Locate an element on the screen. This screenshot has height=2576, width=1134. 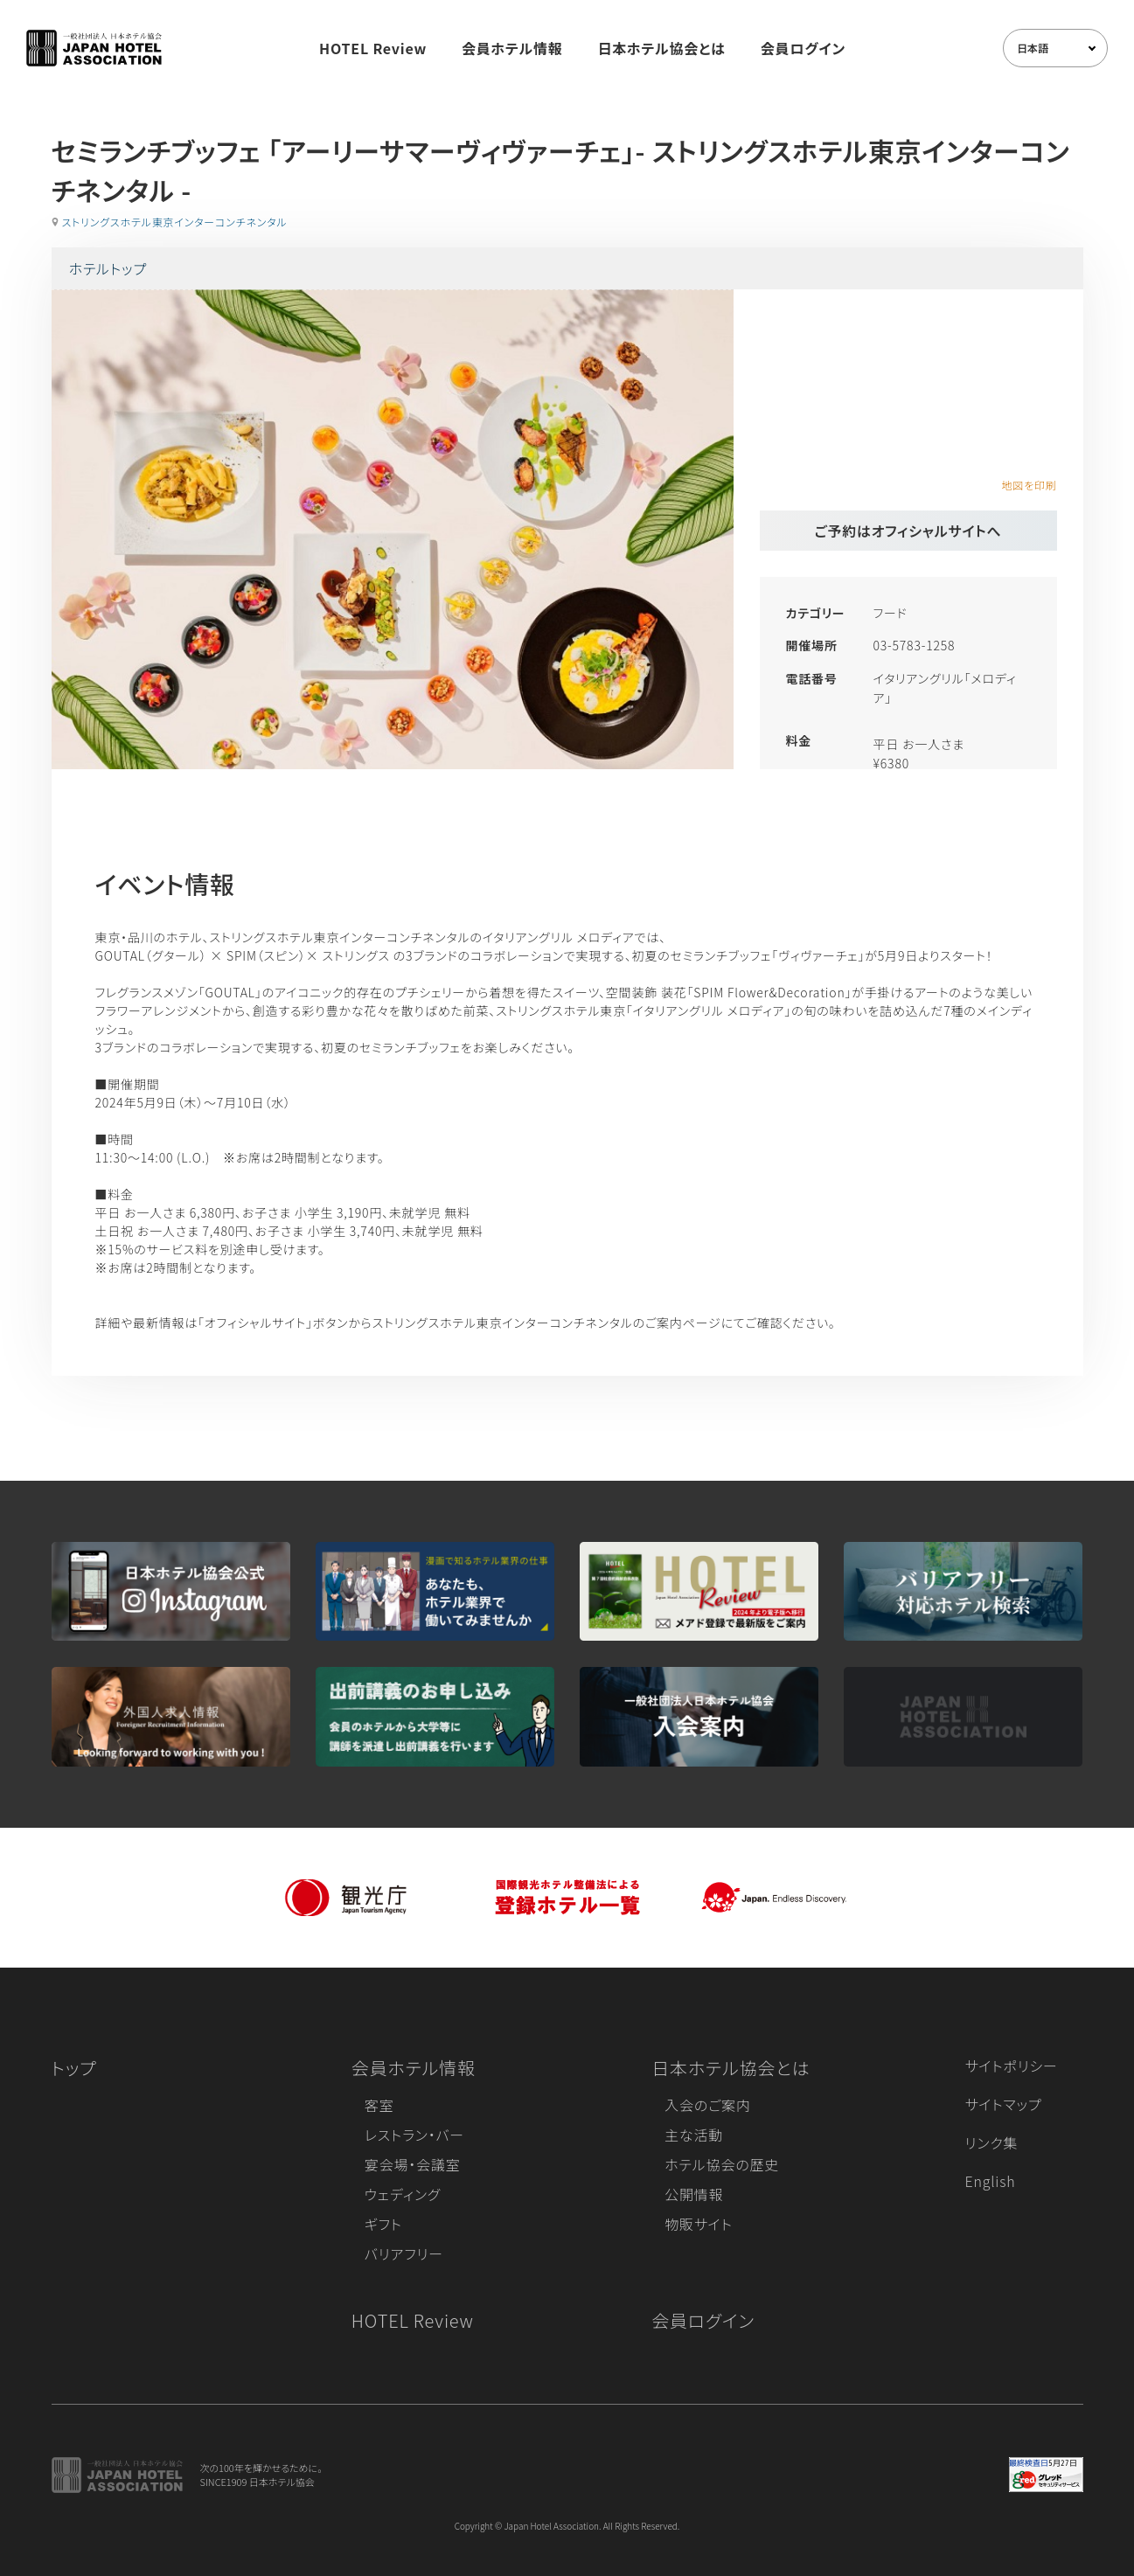
宴会場・会議室 is located at coordinates (413, 2164).